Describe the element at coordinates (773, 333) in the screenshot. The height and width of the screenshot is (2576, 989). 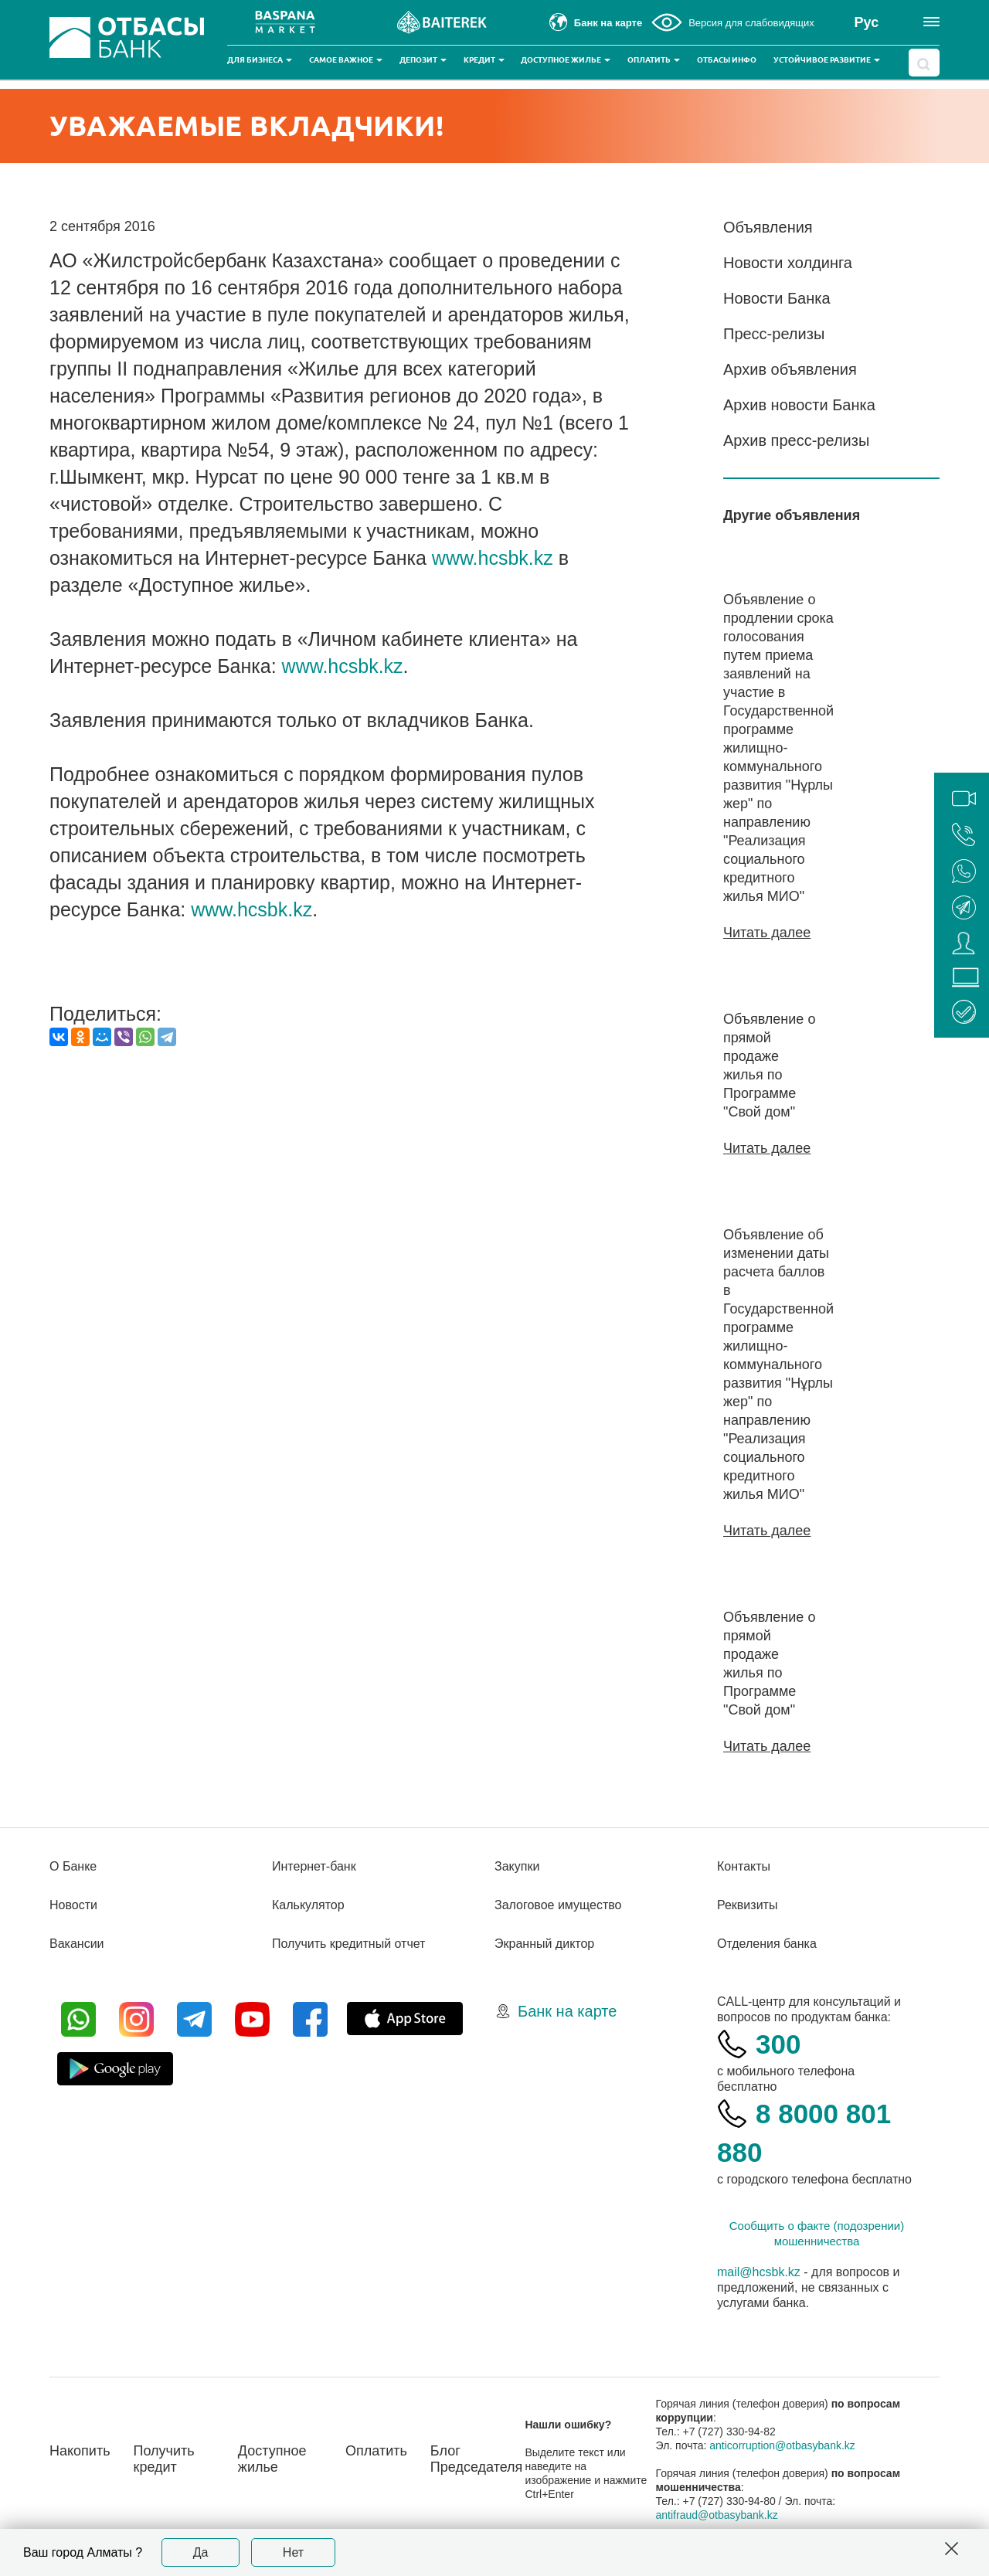
I see `Пресс-релизы` at that location.